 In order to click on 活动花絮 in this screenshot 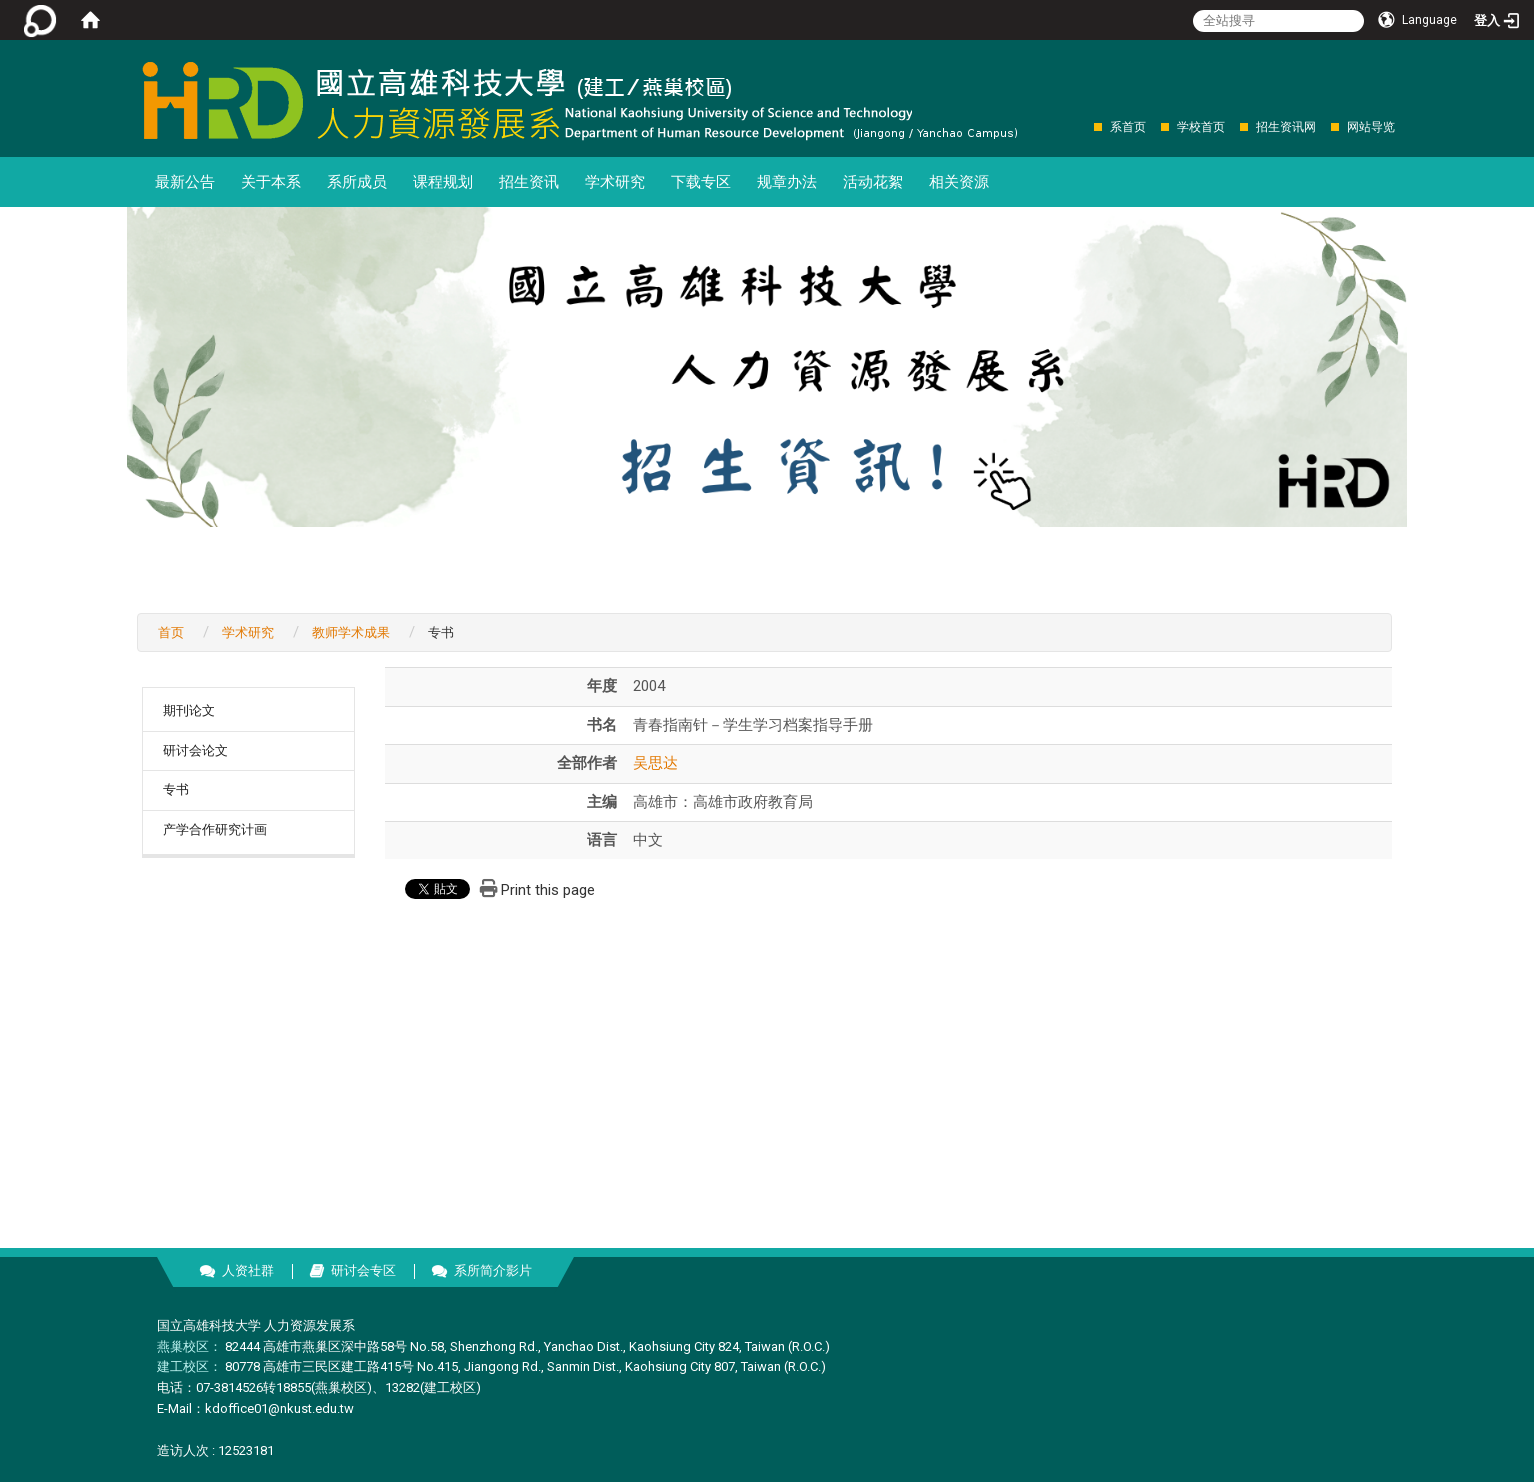, I will do `click(873, 182)`.